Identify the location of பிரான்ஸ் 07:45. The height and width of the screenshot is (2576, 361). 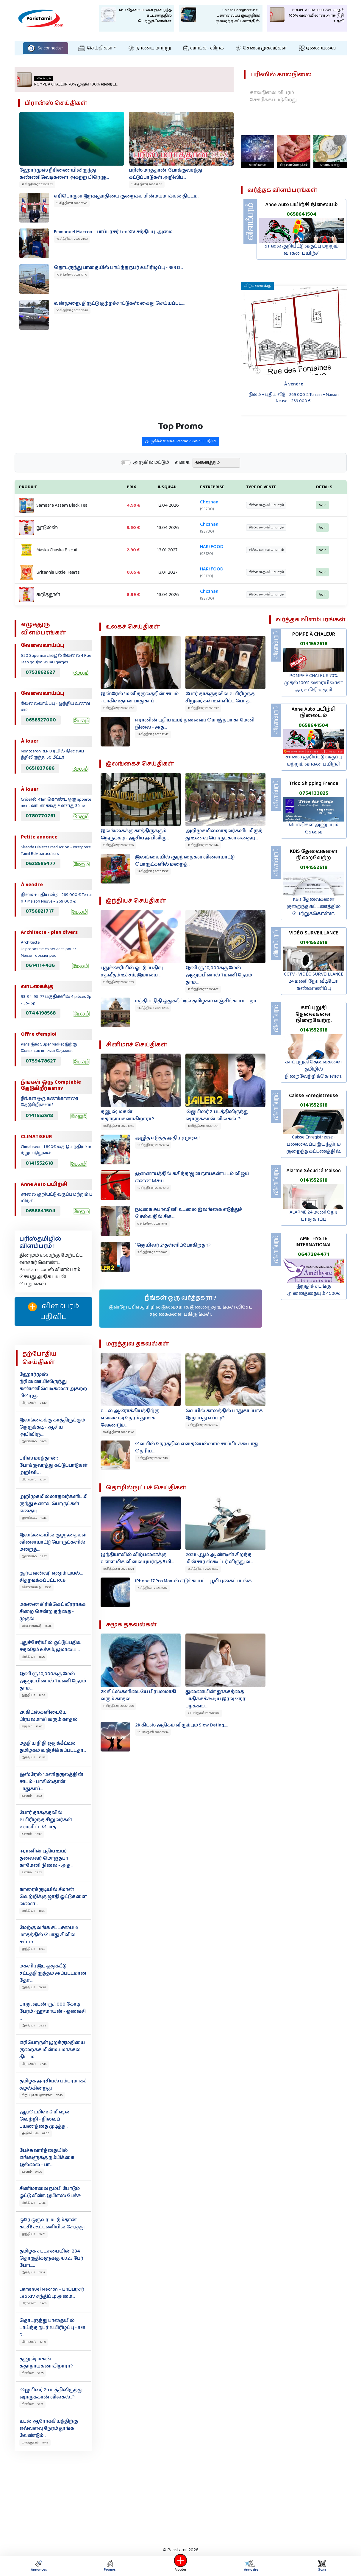
(34, 2064).